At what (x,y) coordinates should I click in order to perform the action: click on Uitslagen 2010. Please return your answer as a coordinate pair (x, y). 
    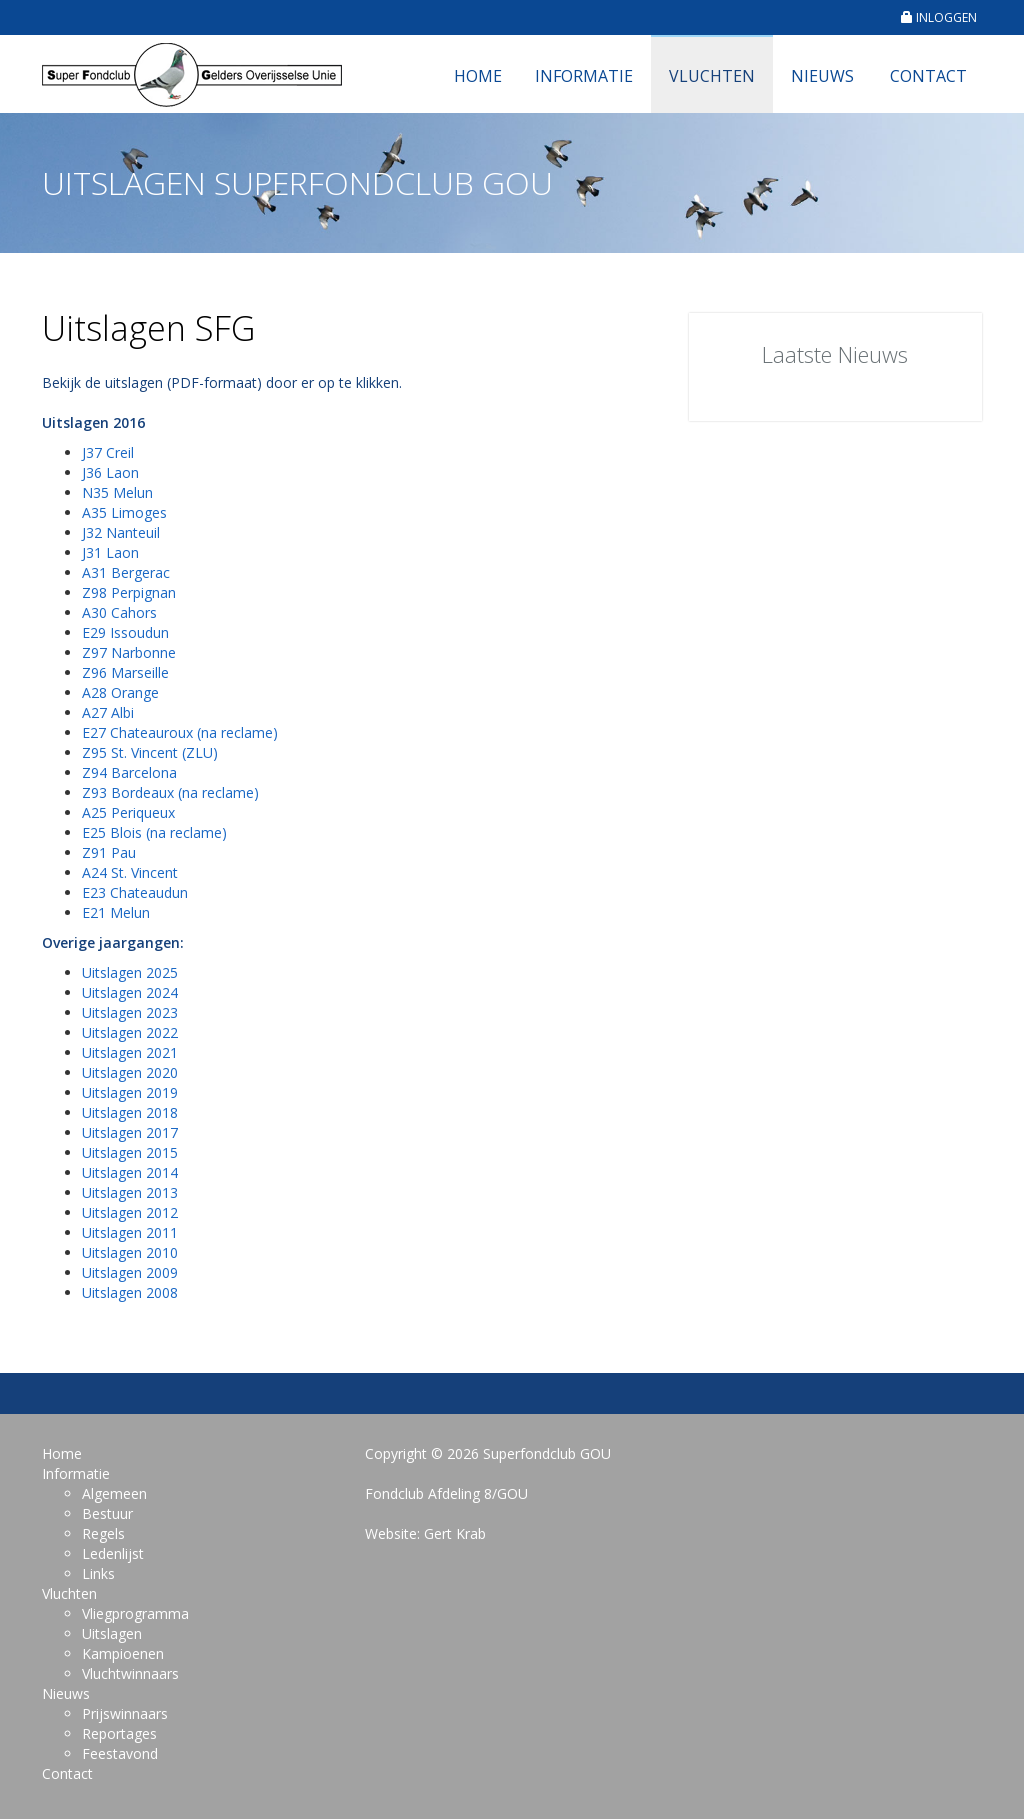
    Looking at the image, I should click on (130, 1252).